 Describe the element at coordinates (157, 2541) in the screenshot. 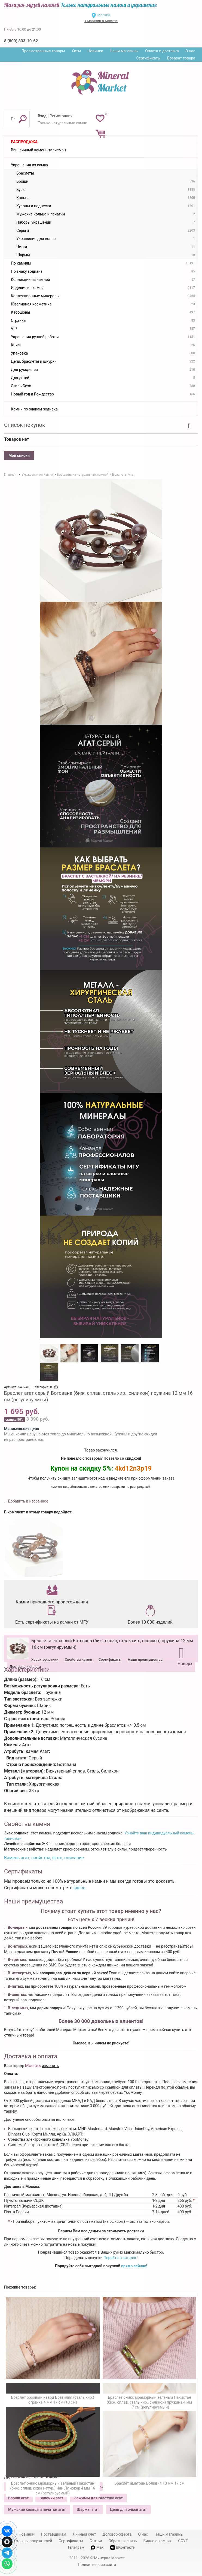

I see `Видео о камнях` at that location.